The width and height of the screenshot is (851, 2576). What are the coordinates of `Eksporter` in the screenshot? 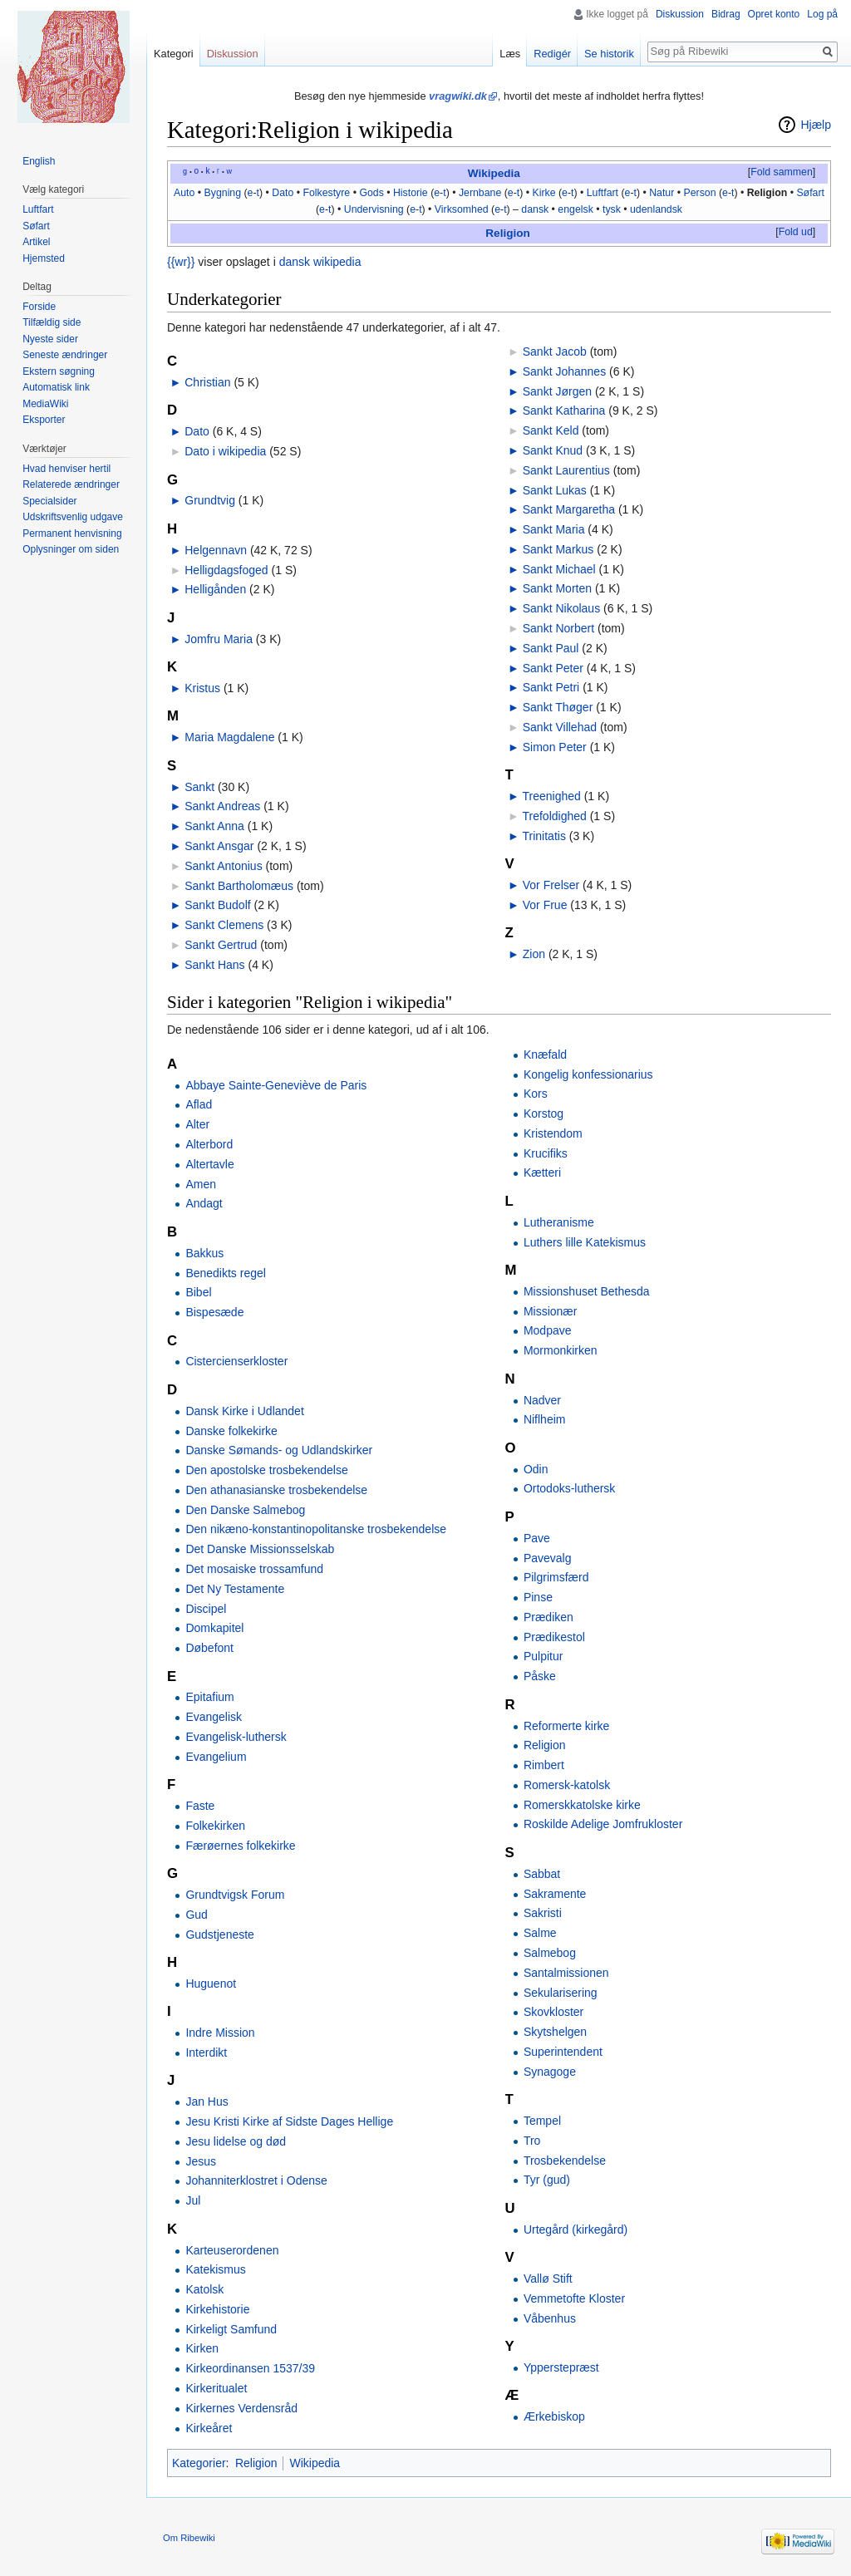 It's located at (43, 419).